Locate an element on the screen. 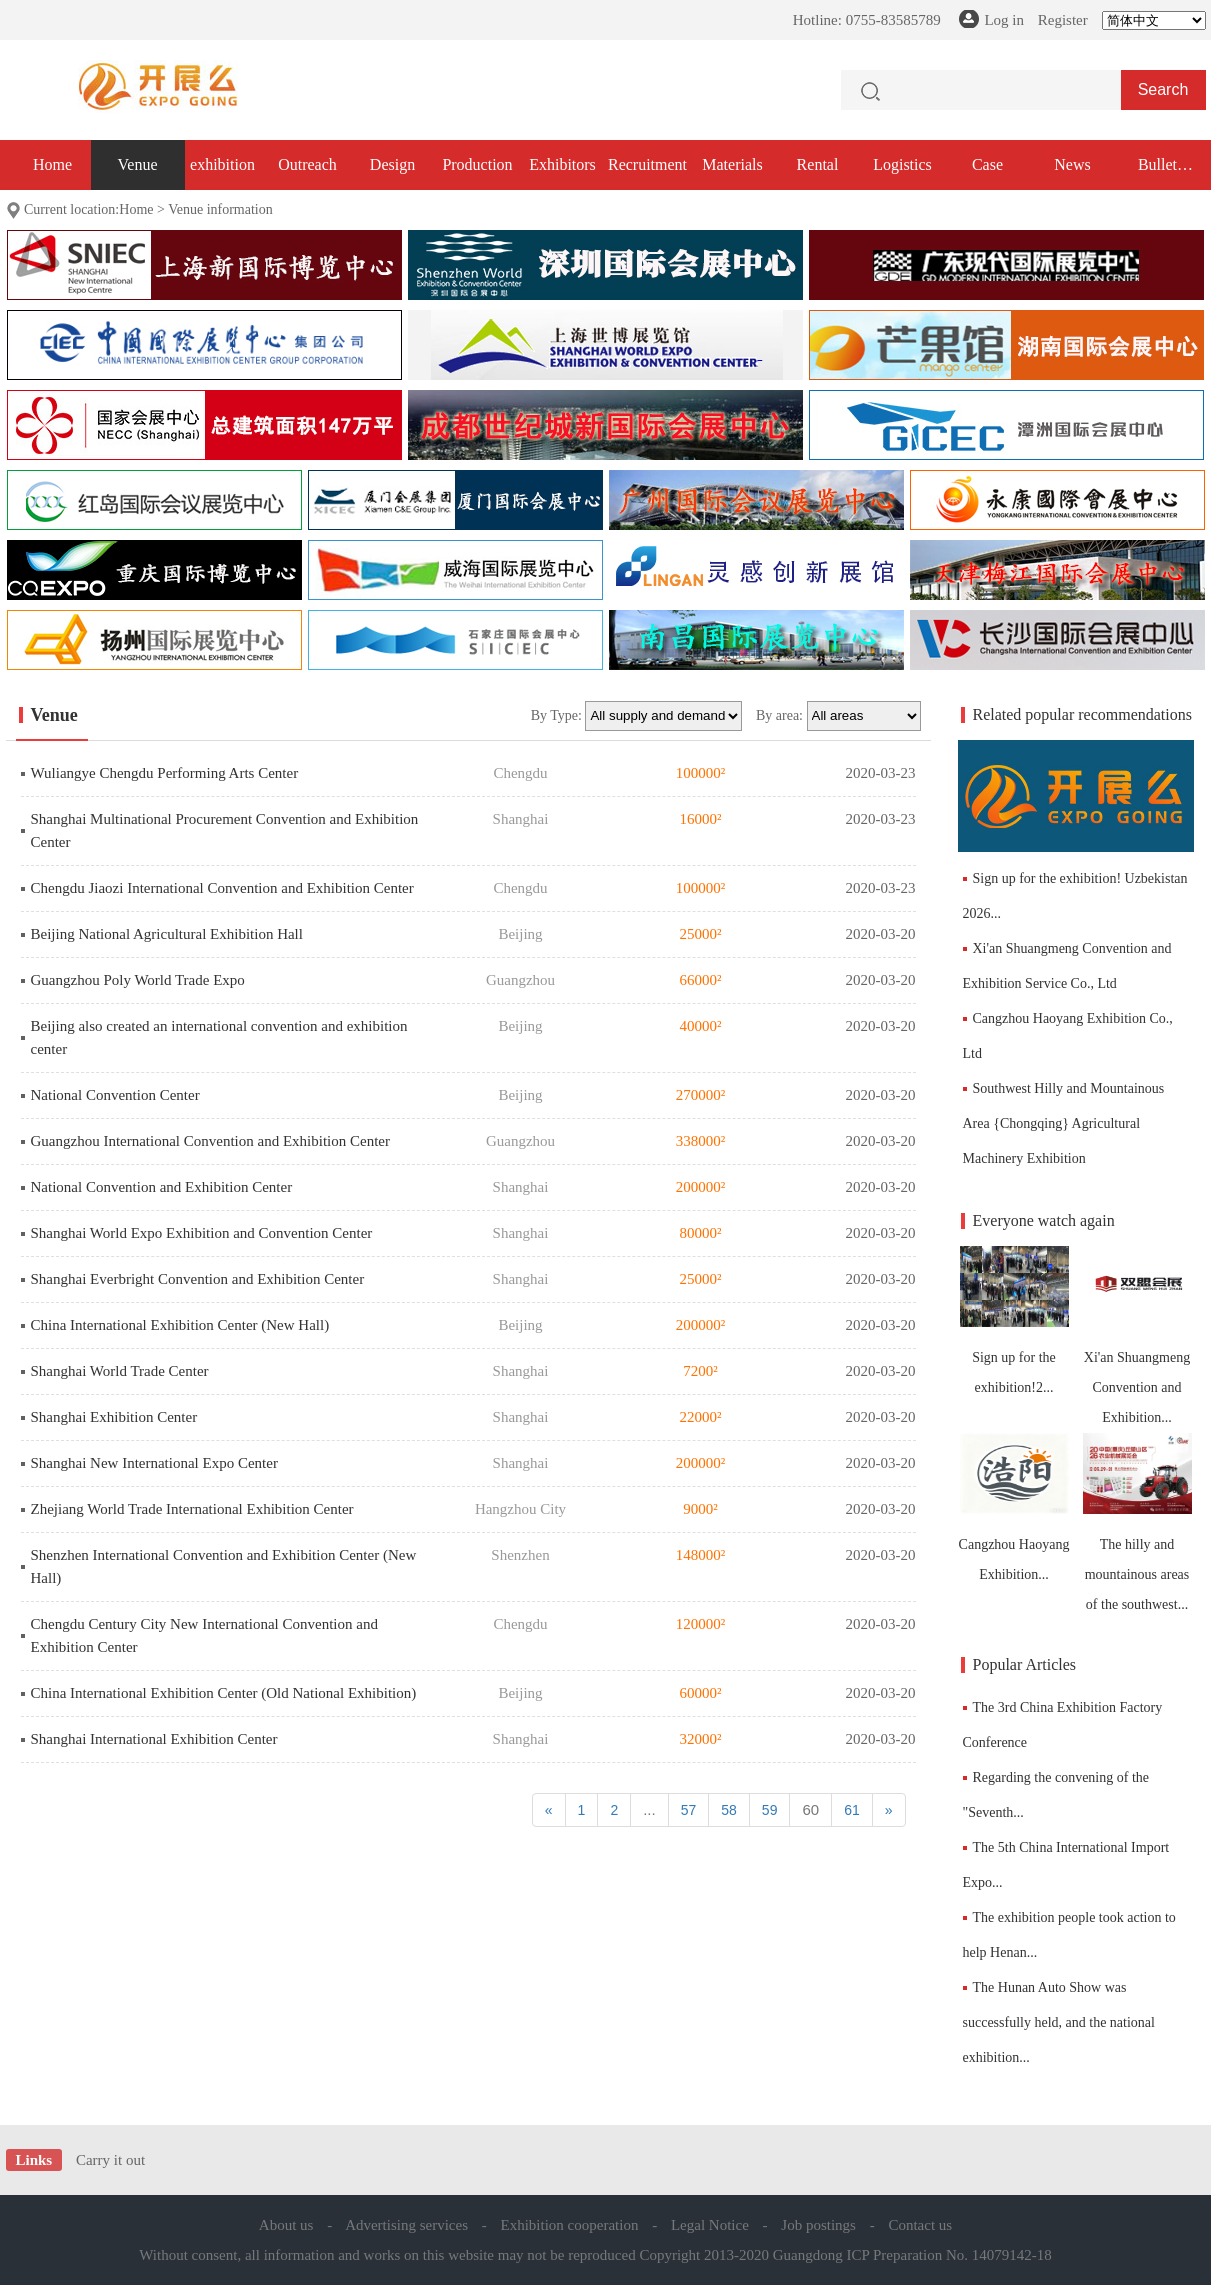  Chengdu Century City New International Convention and Exhibition Center is located at coordinates (204, 1635).